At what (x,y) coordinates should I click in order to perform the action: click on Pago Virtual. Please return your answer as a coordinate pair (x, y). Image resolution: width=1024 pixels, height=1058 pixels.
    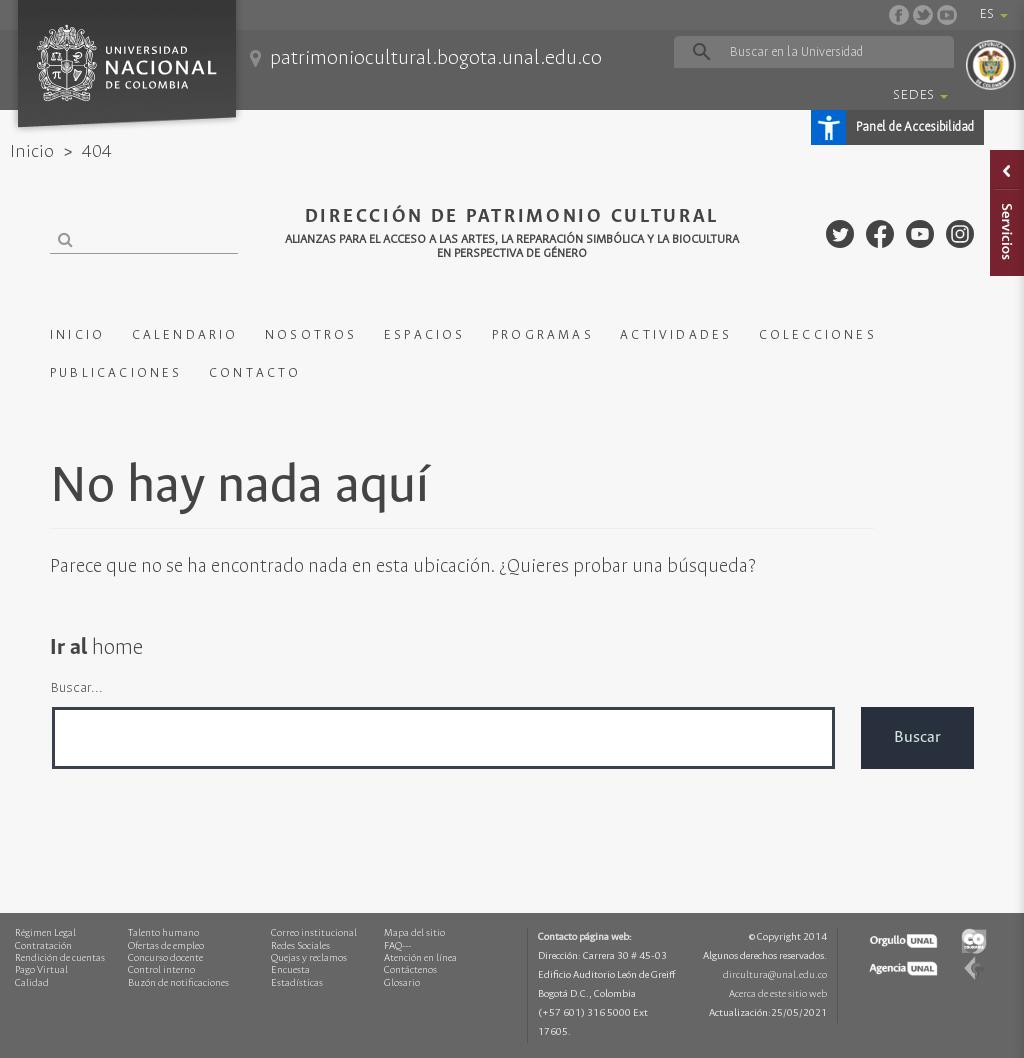
    Looking at the image, I should click on (41, 970).